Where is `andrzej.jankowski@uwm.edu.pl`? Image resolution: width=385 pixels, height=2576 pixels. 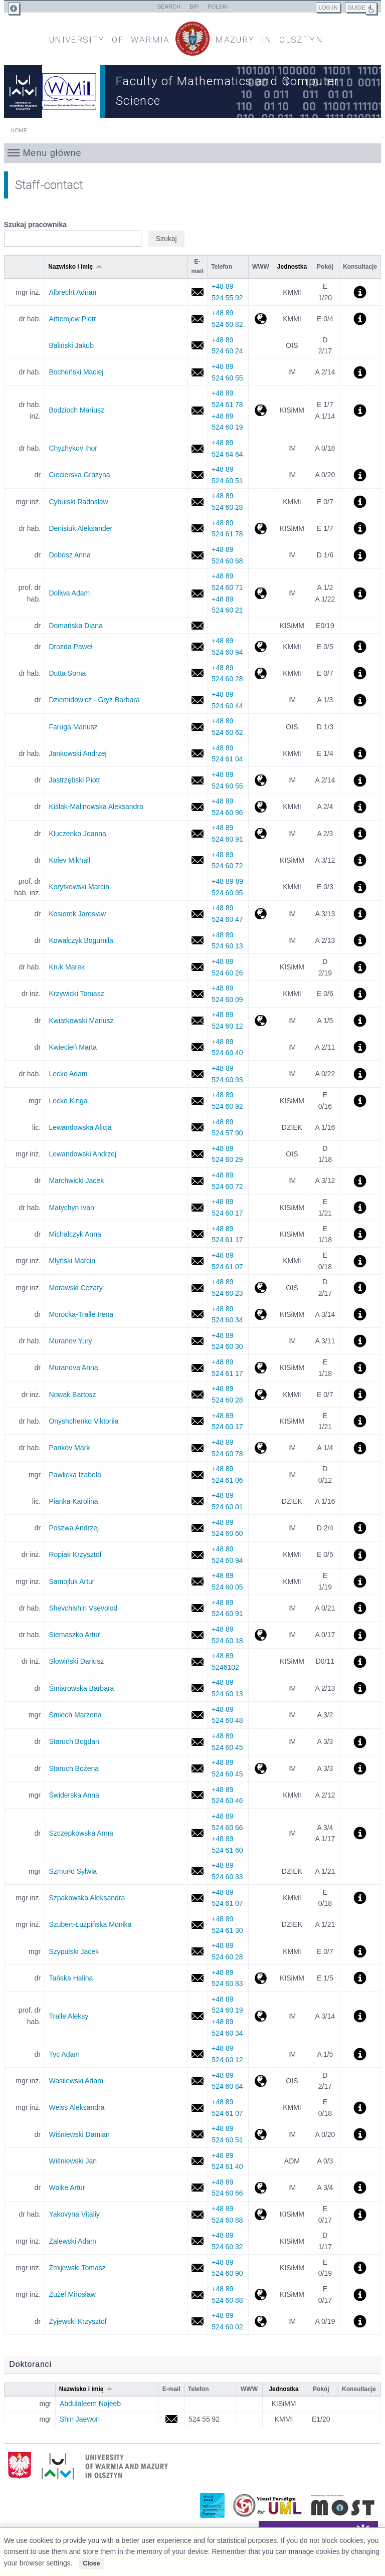 andrzej.jankowski@uwm.edu.pl is located at coordinates (197, 753).